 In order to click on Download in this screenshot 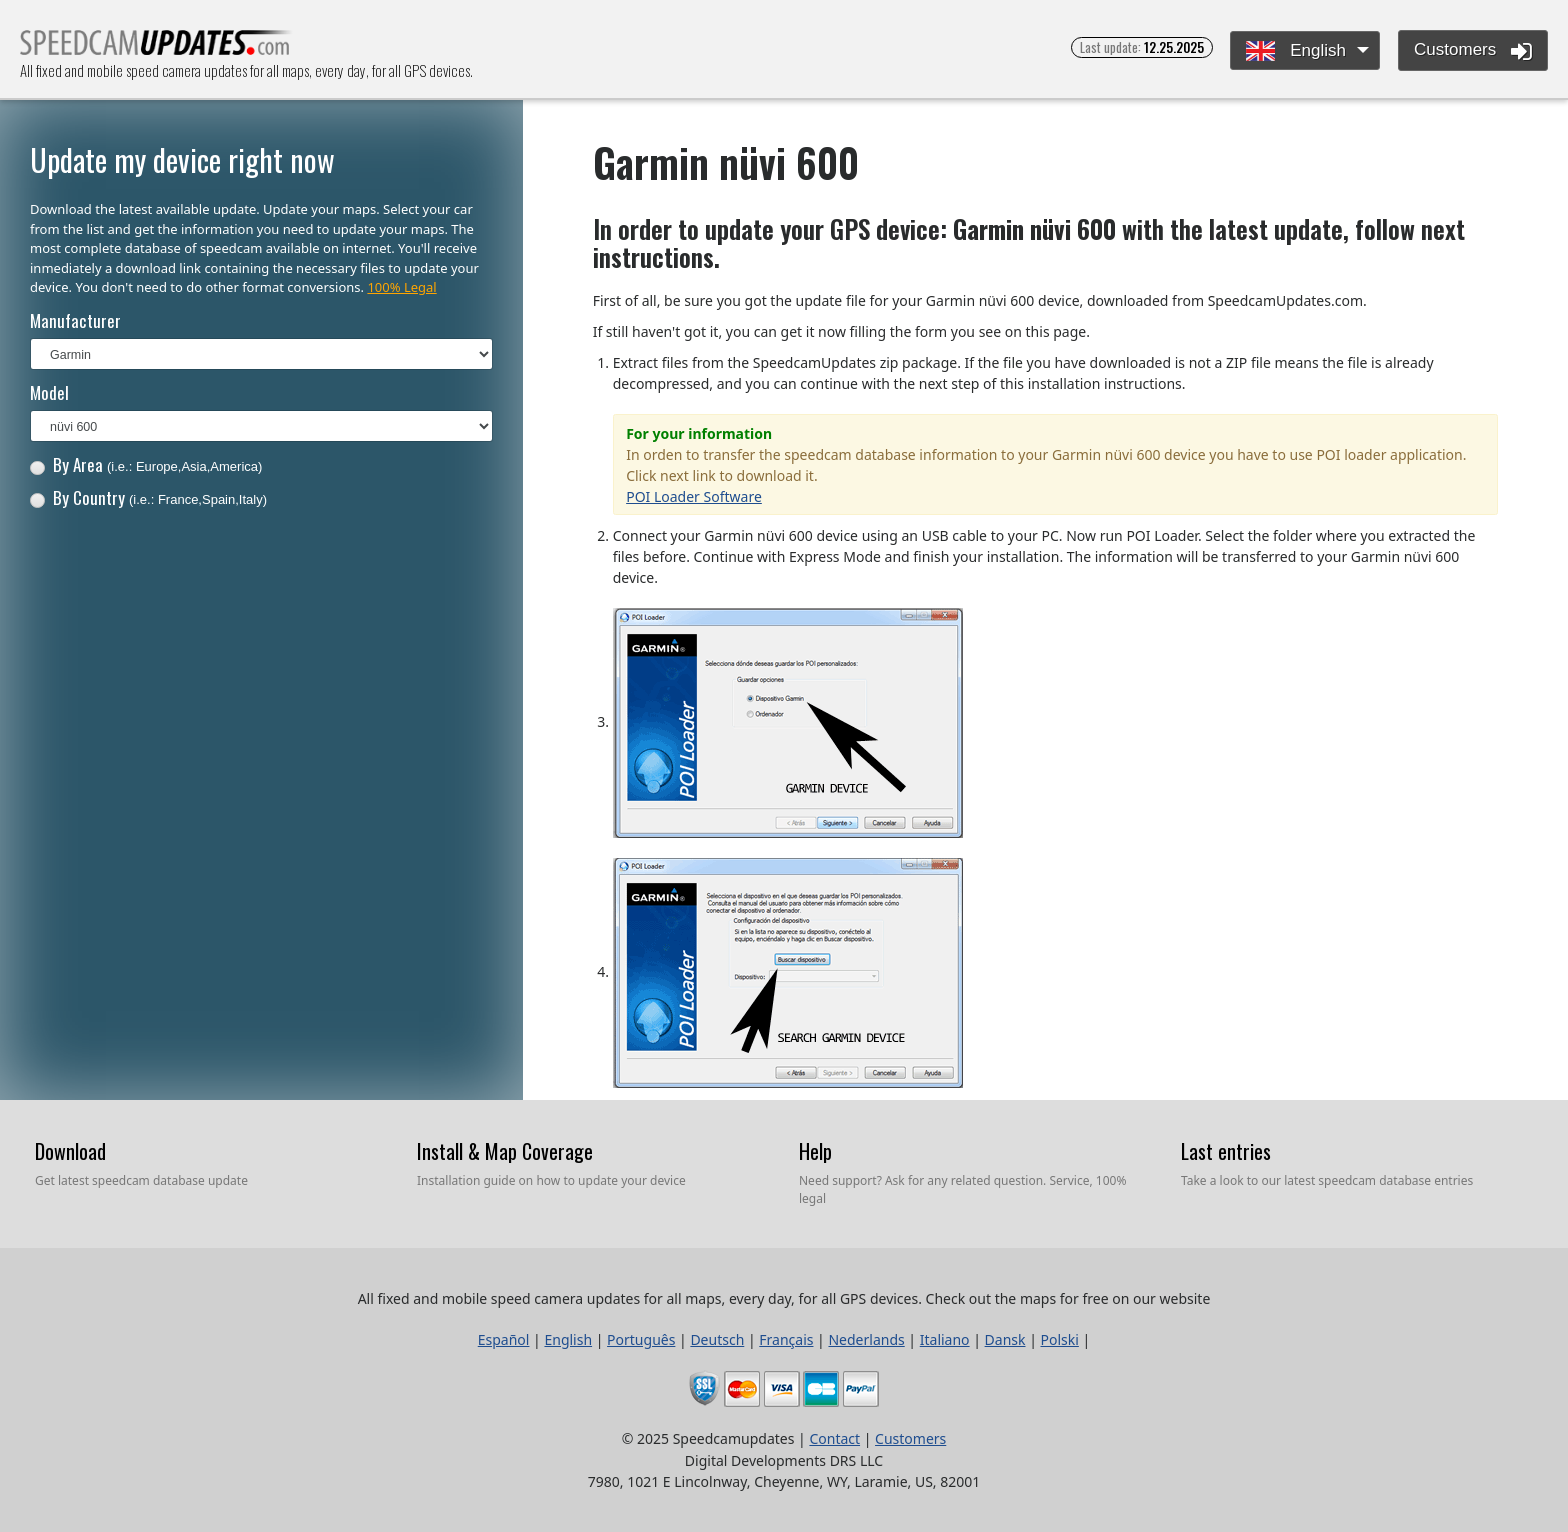, I will do `click(70, 1151)`.